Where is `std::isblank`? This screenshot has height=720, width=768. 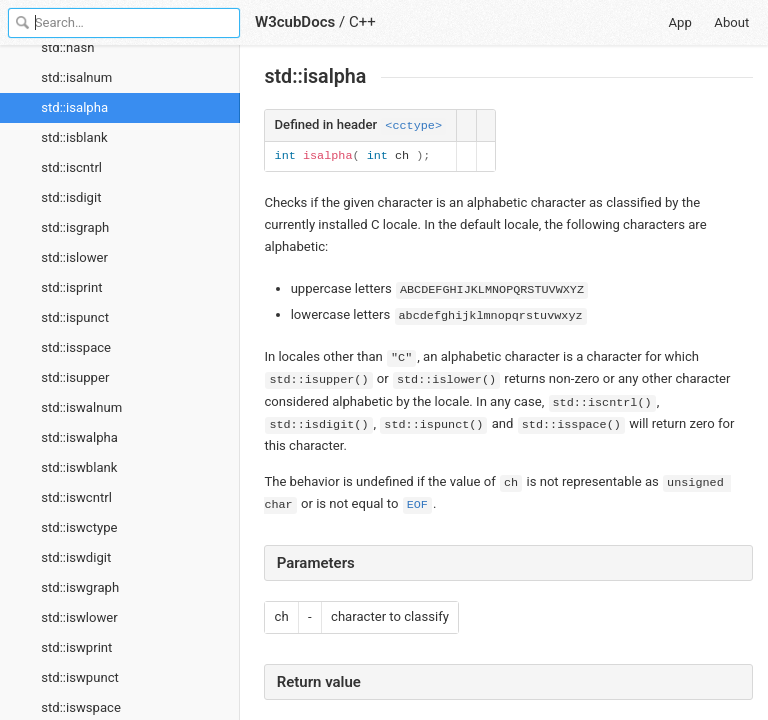 std::isblank is located at coordinates (74, 137).